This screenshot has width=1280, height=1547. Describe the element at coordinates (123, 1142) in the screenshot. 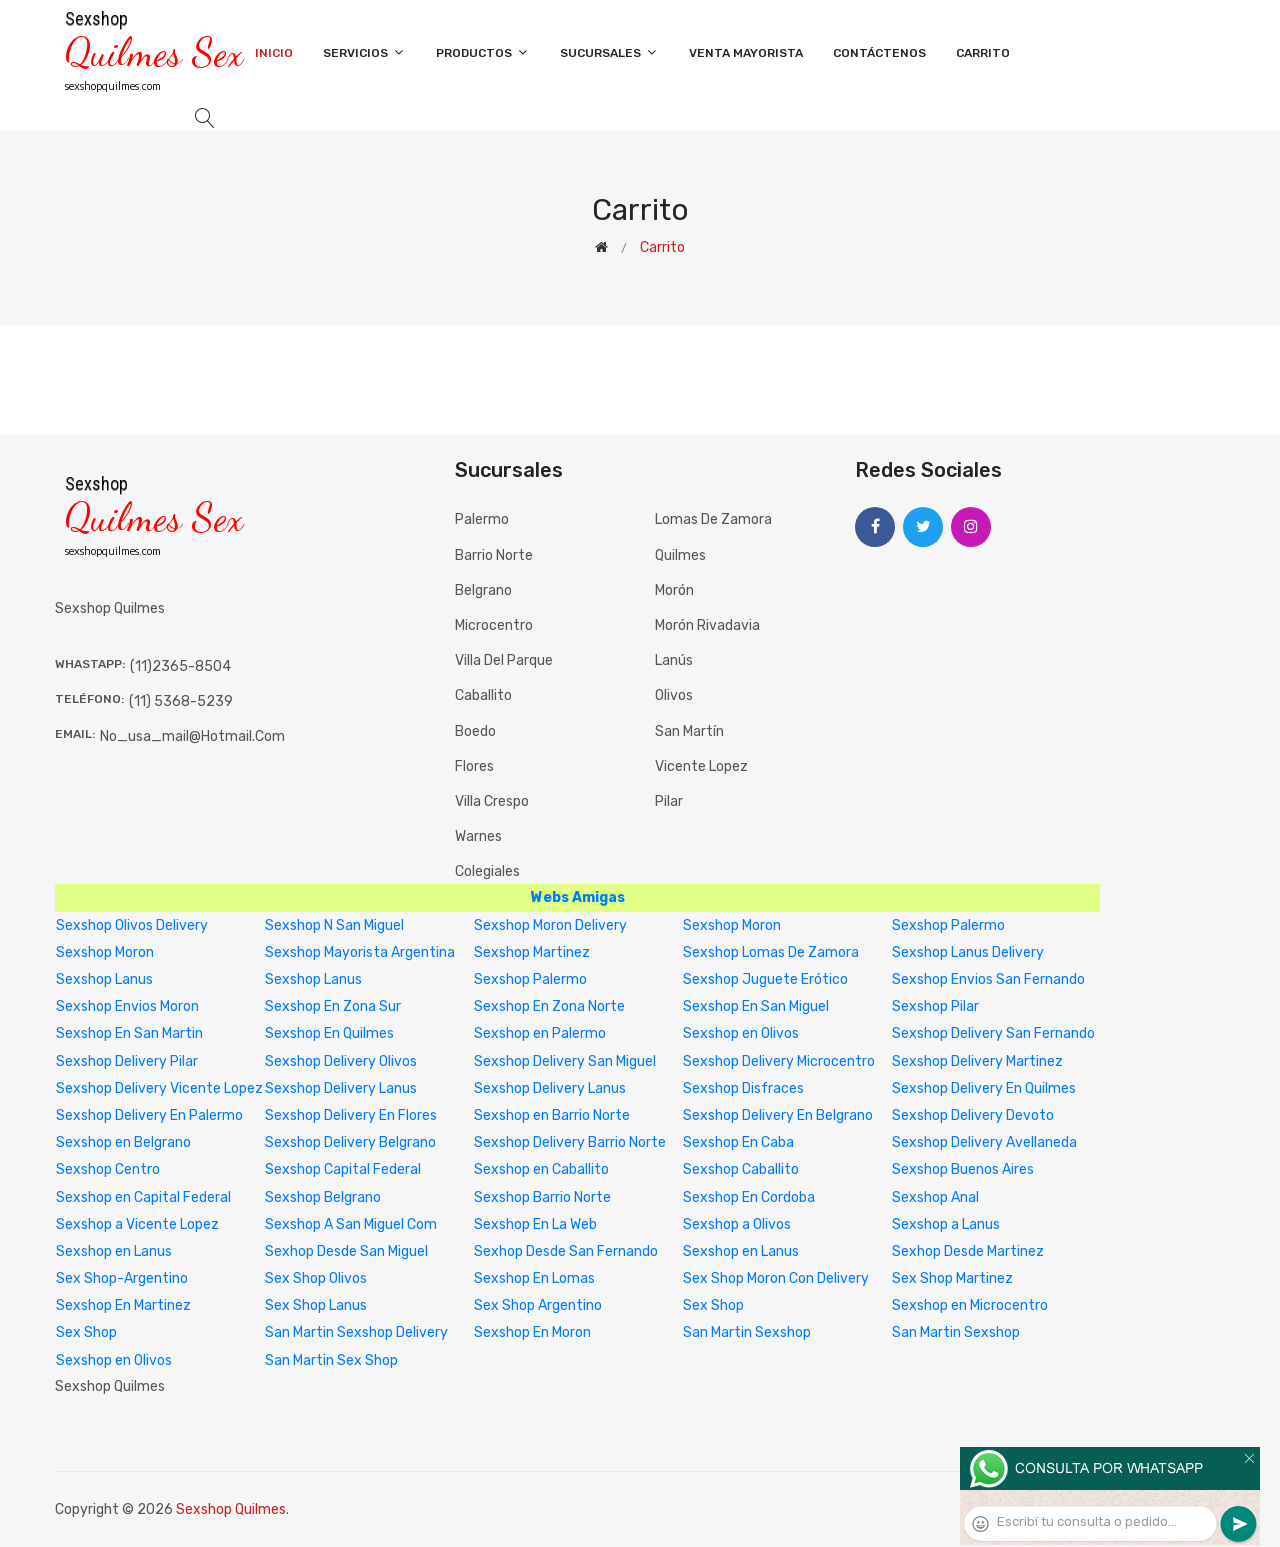

I see `Sexshop en Belgrano` at that location.